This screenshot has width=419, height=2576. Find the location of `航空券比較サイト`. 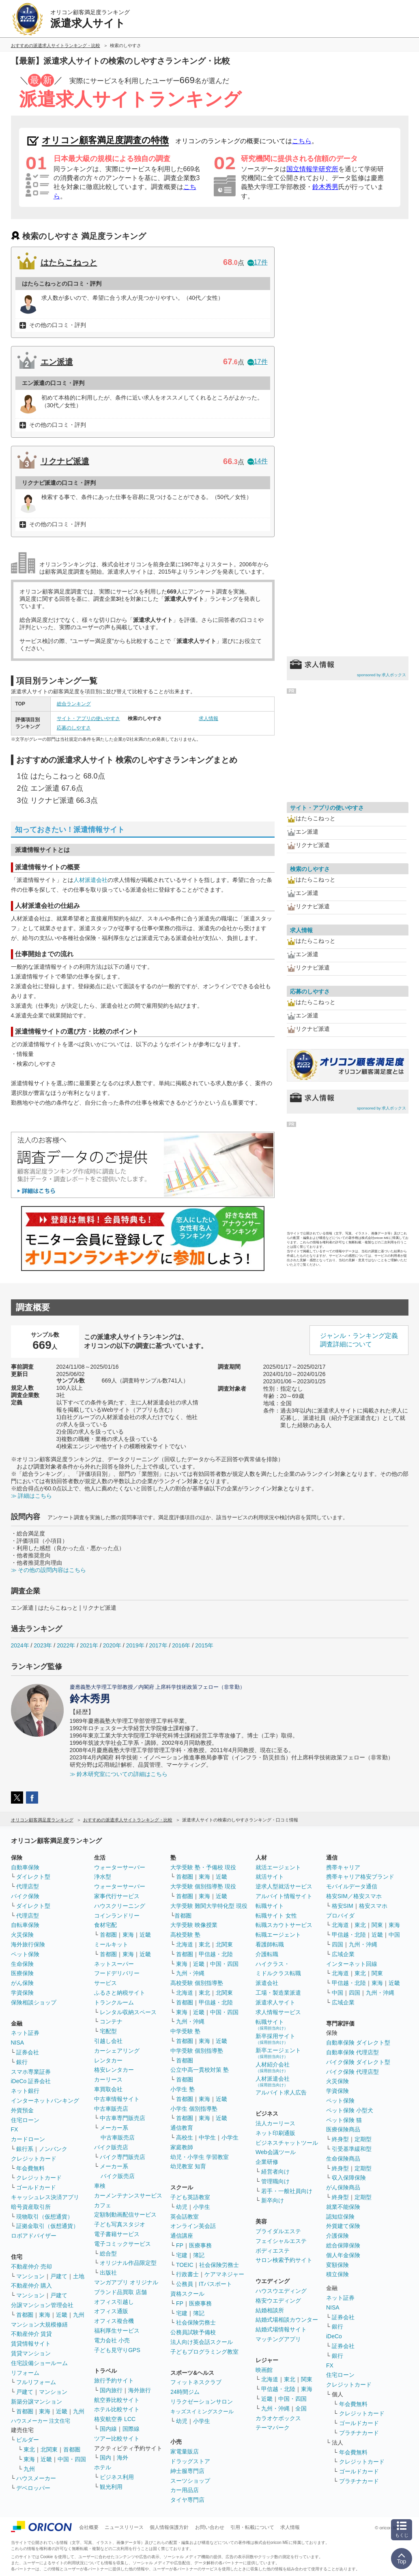

航空券比較サイト is located at coordinates (117, 2400).